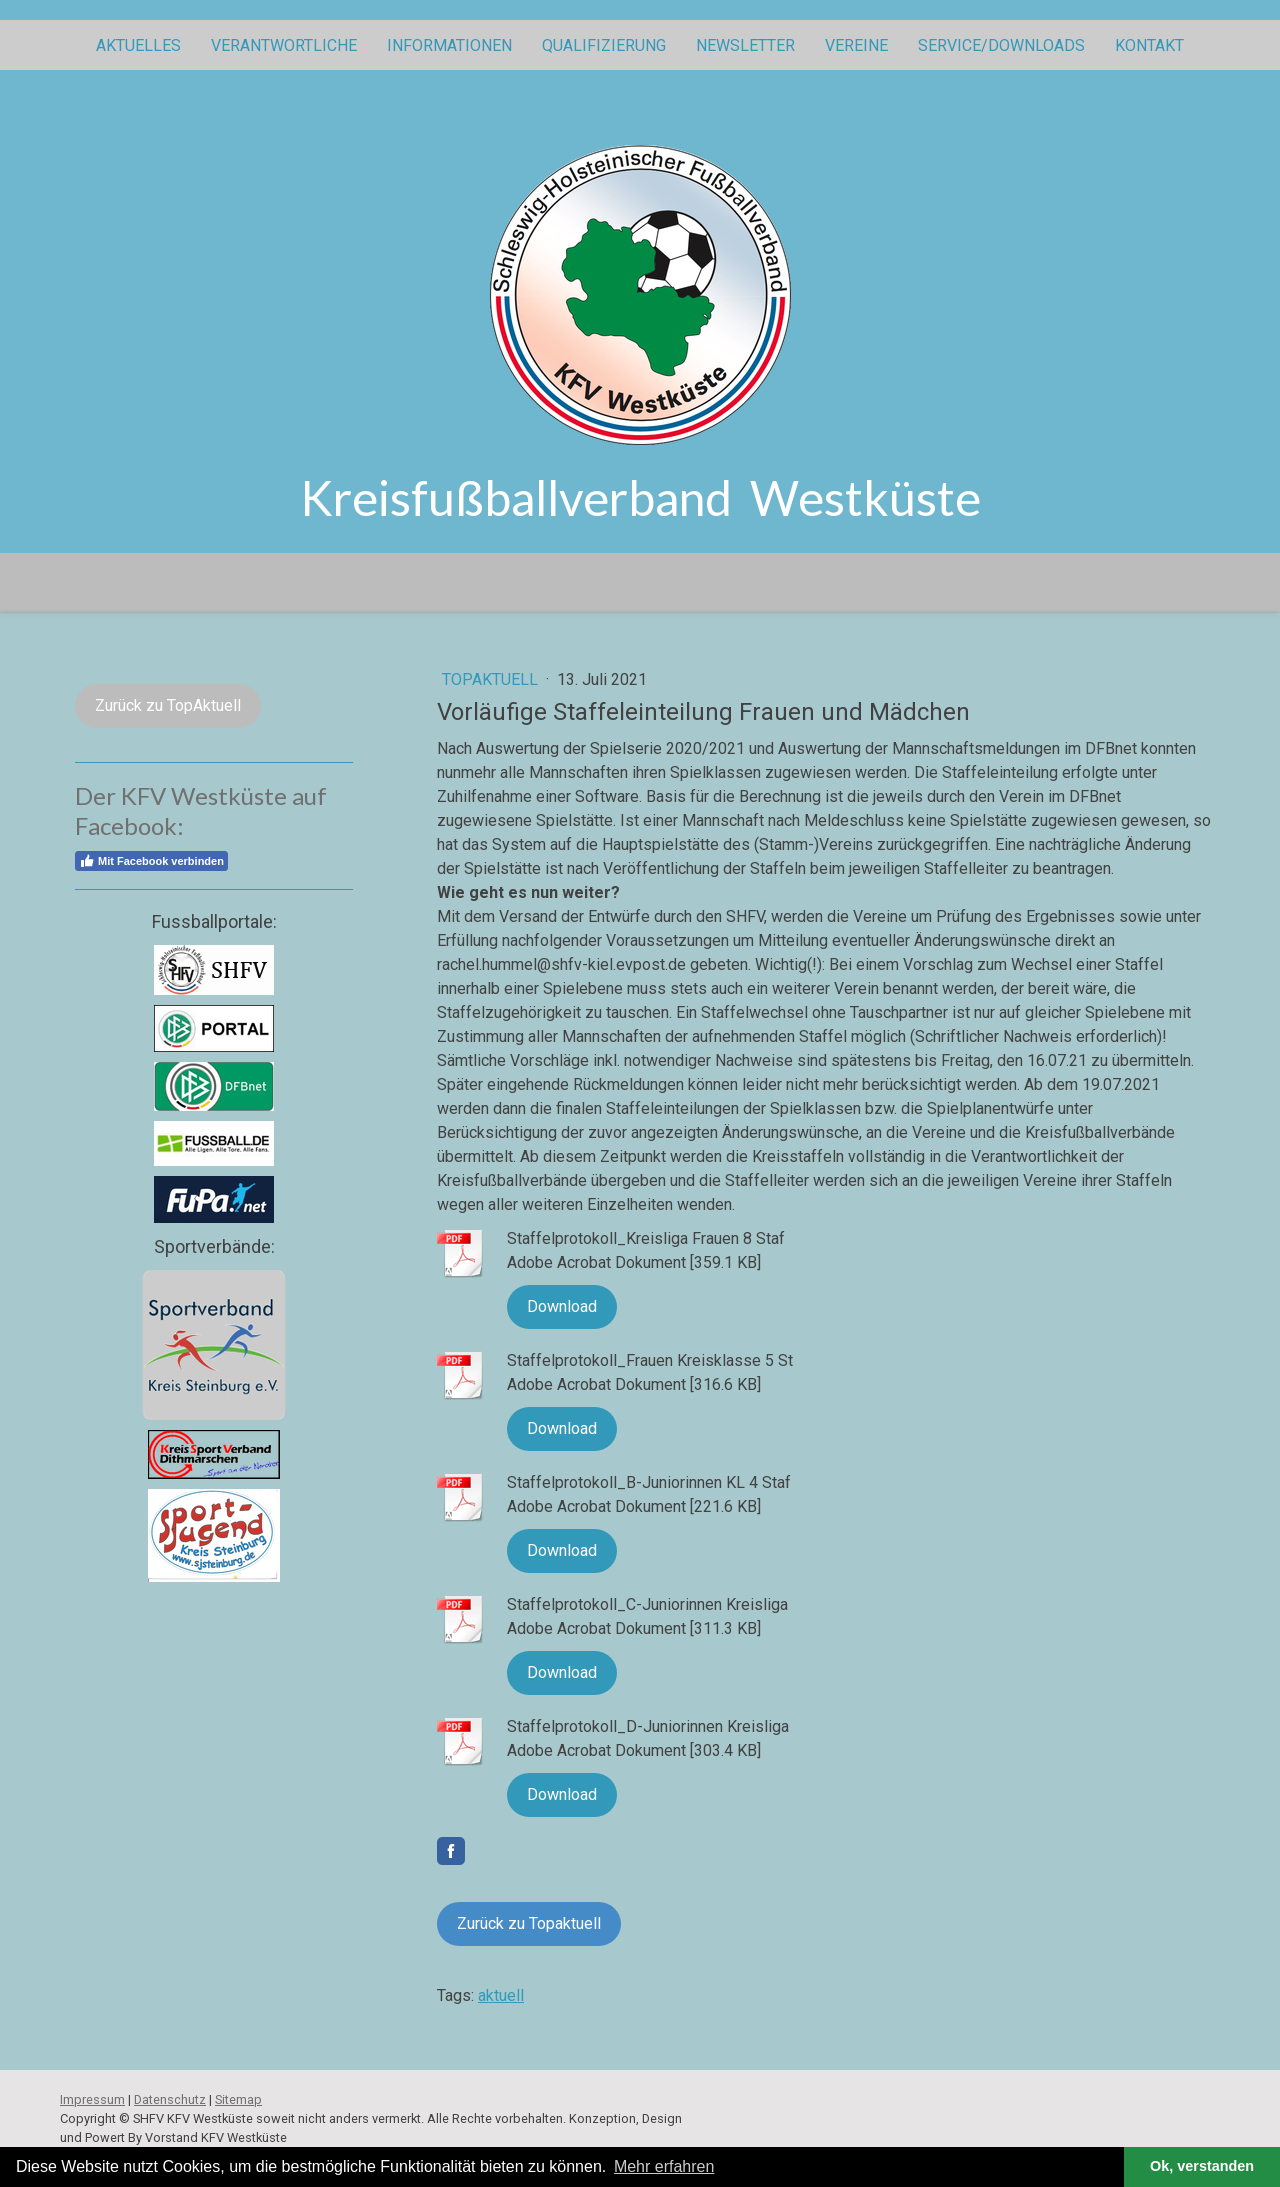  I want to click on Zurück zu Topaktuell, so click(529, 1923).